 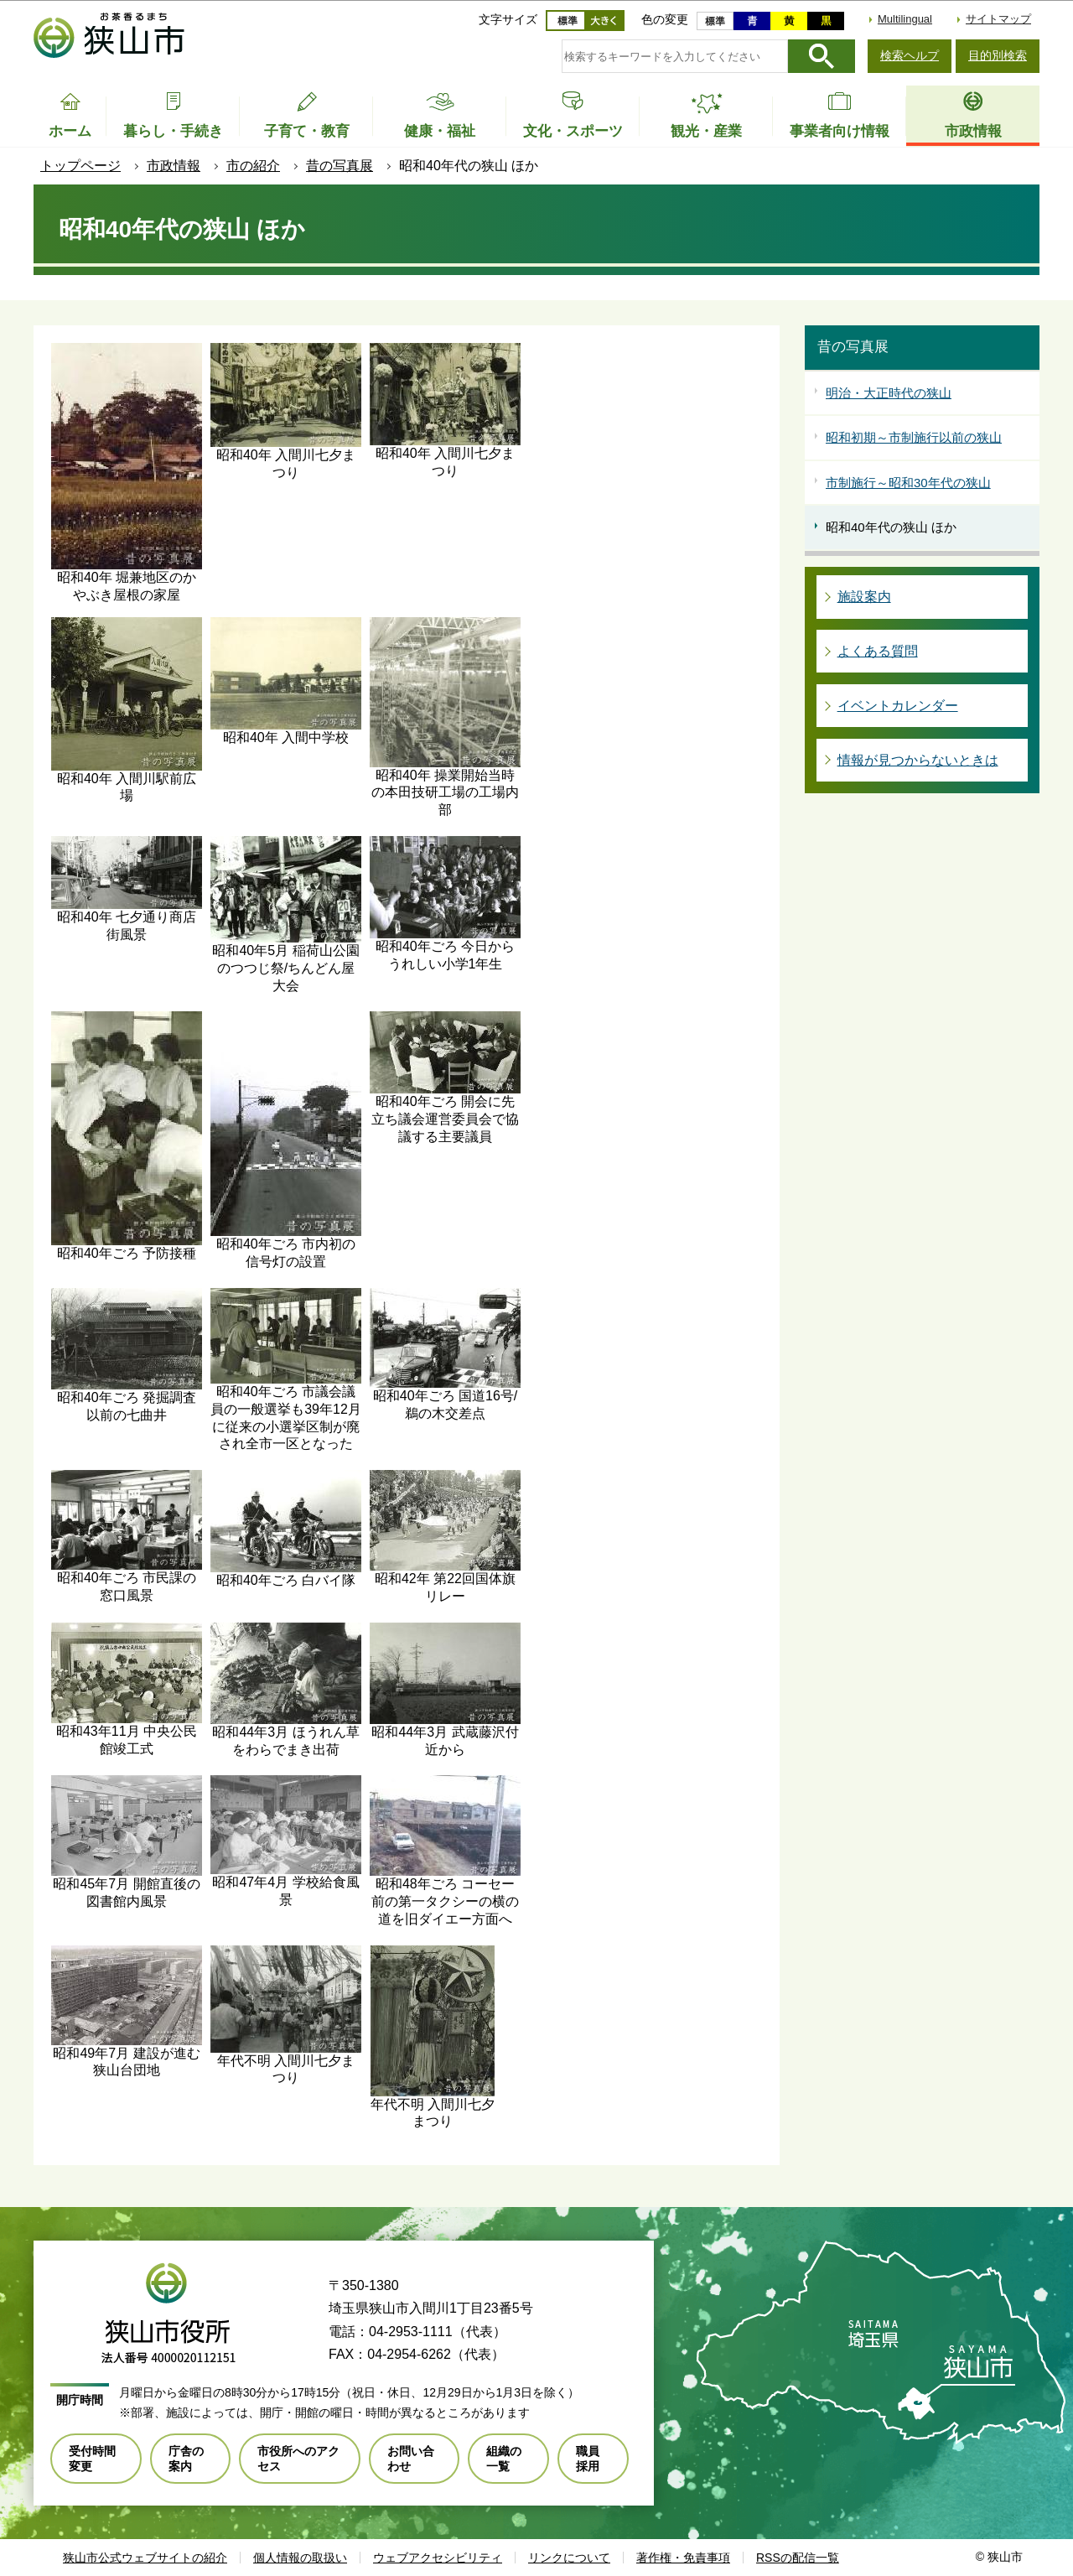 What do you see at coordinates (997, 55) in the screenshot?
I see `目的別検索` at bounding box center [997, 55].